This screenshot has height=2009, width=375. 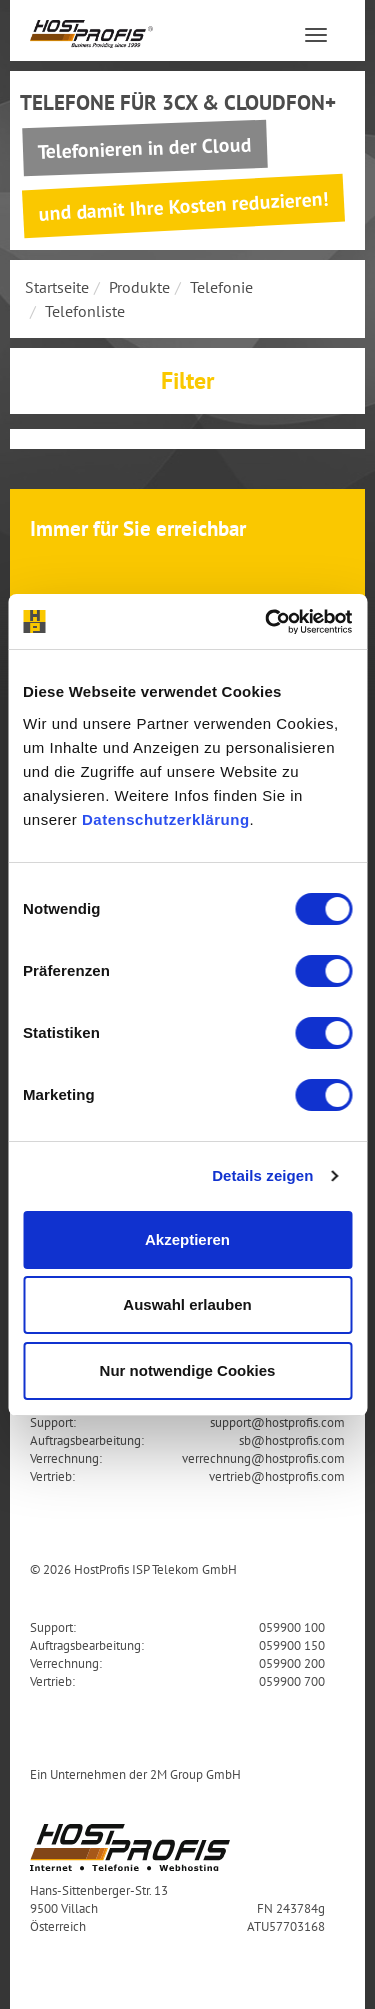 What do you see at coordinates (277, 1476) in the screenshot?
I see `vertrieb@hostprofis.com` at bounding box center [277, 1476].